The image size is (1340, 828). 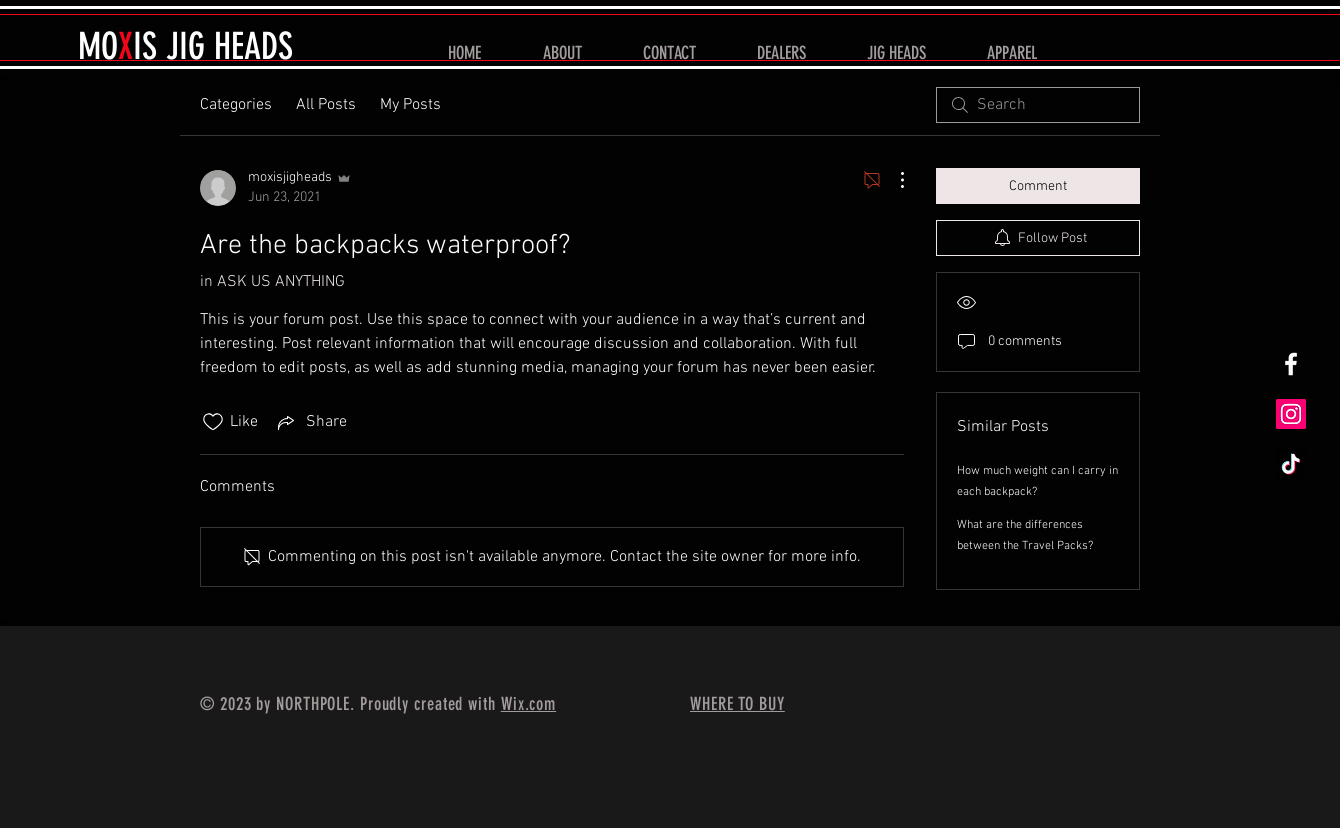 I want to click on [Likes icon unchecked], so click(x=213, y=422).